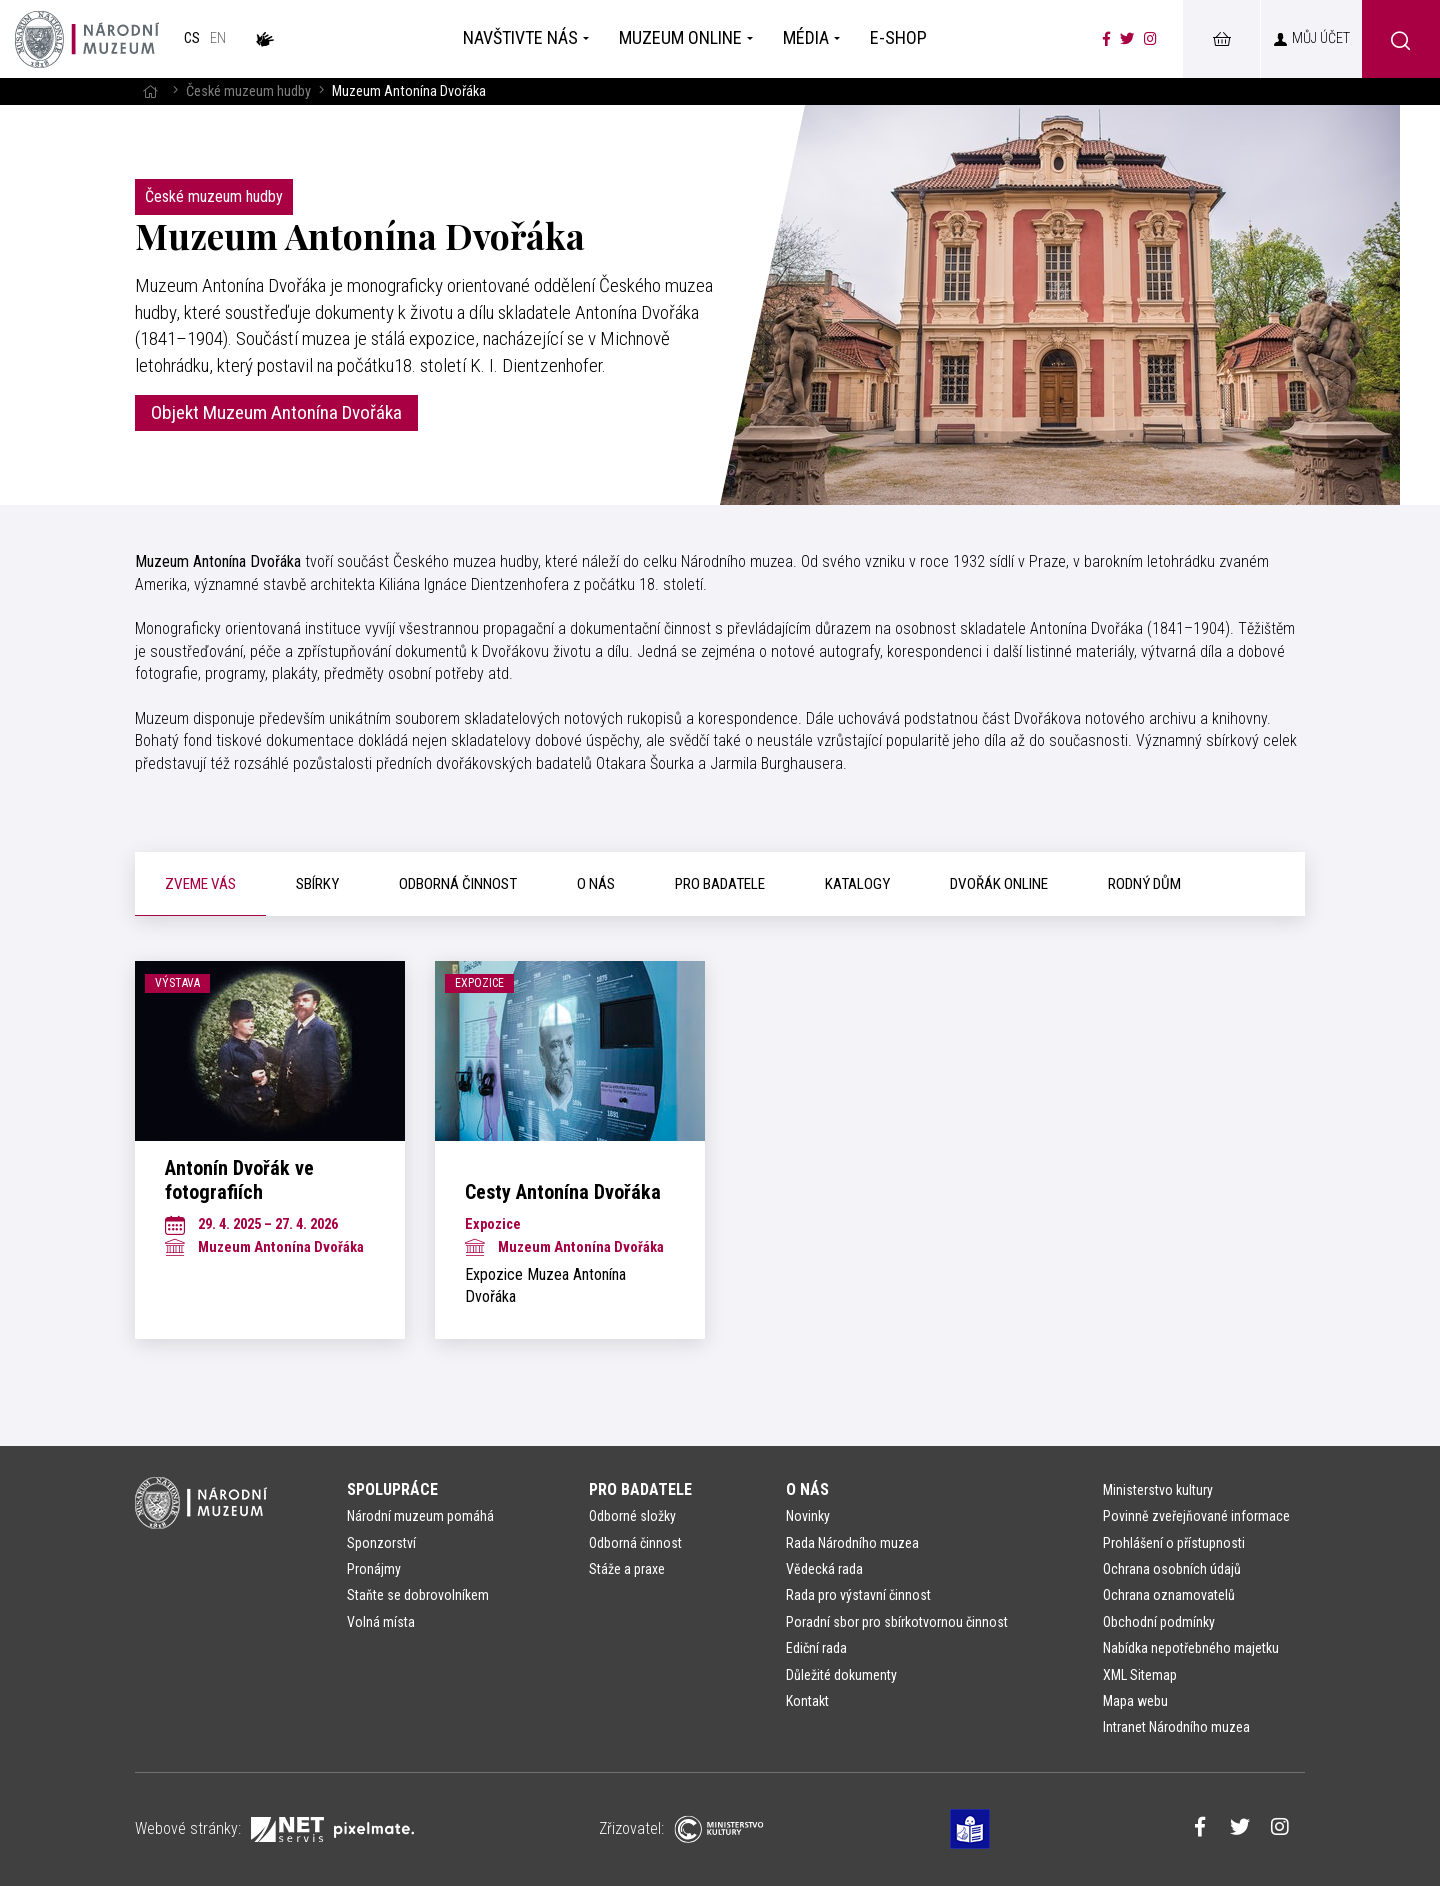  Describe the element at coordinates (720, 1150) in the screenshot. I see `[tabpanel]` at that location.